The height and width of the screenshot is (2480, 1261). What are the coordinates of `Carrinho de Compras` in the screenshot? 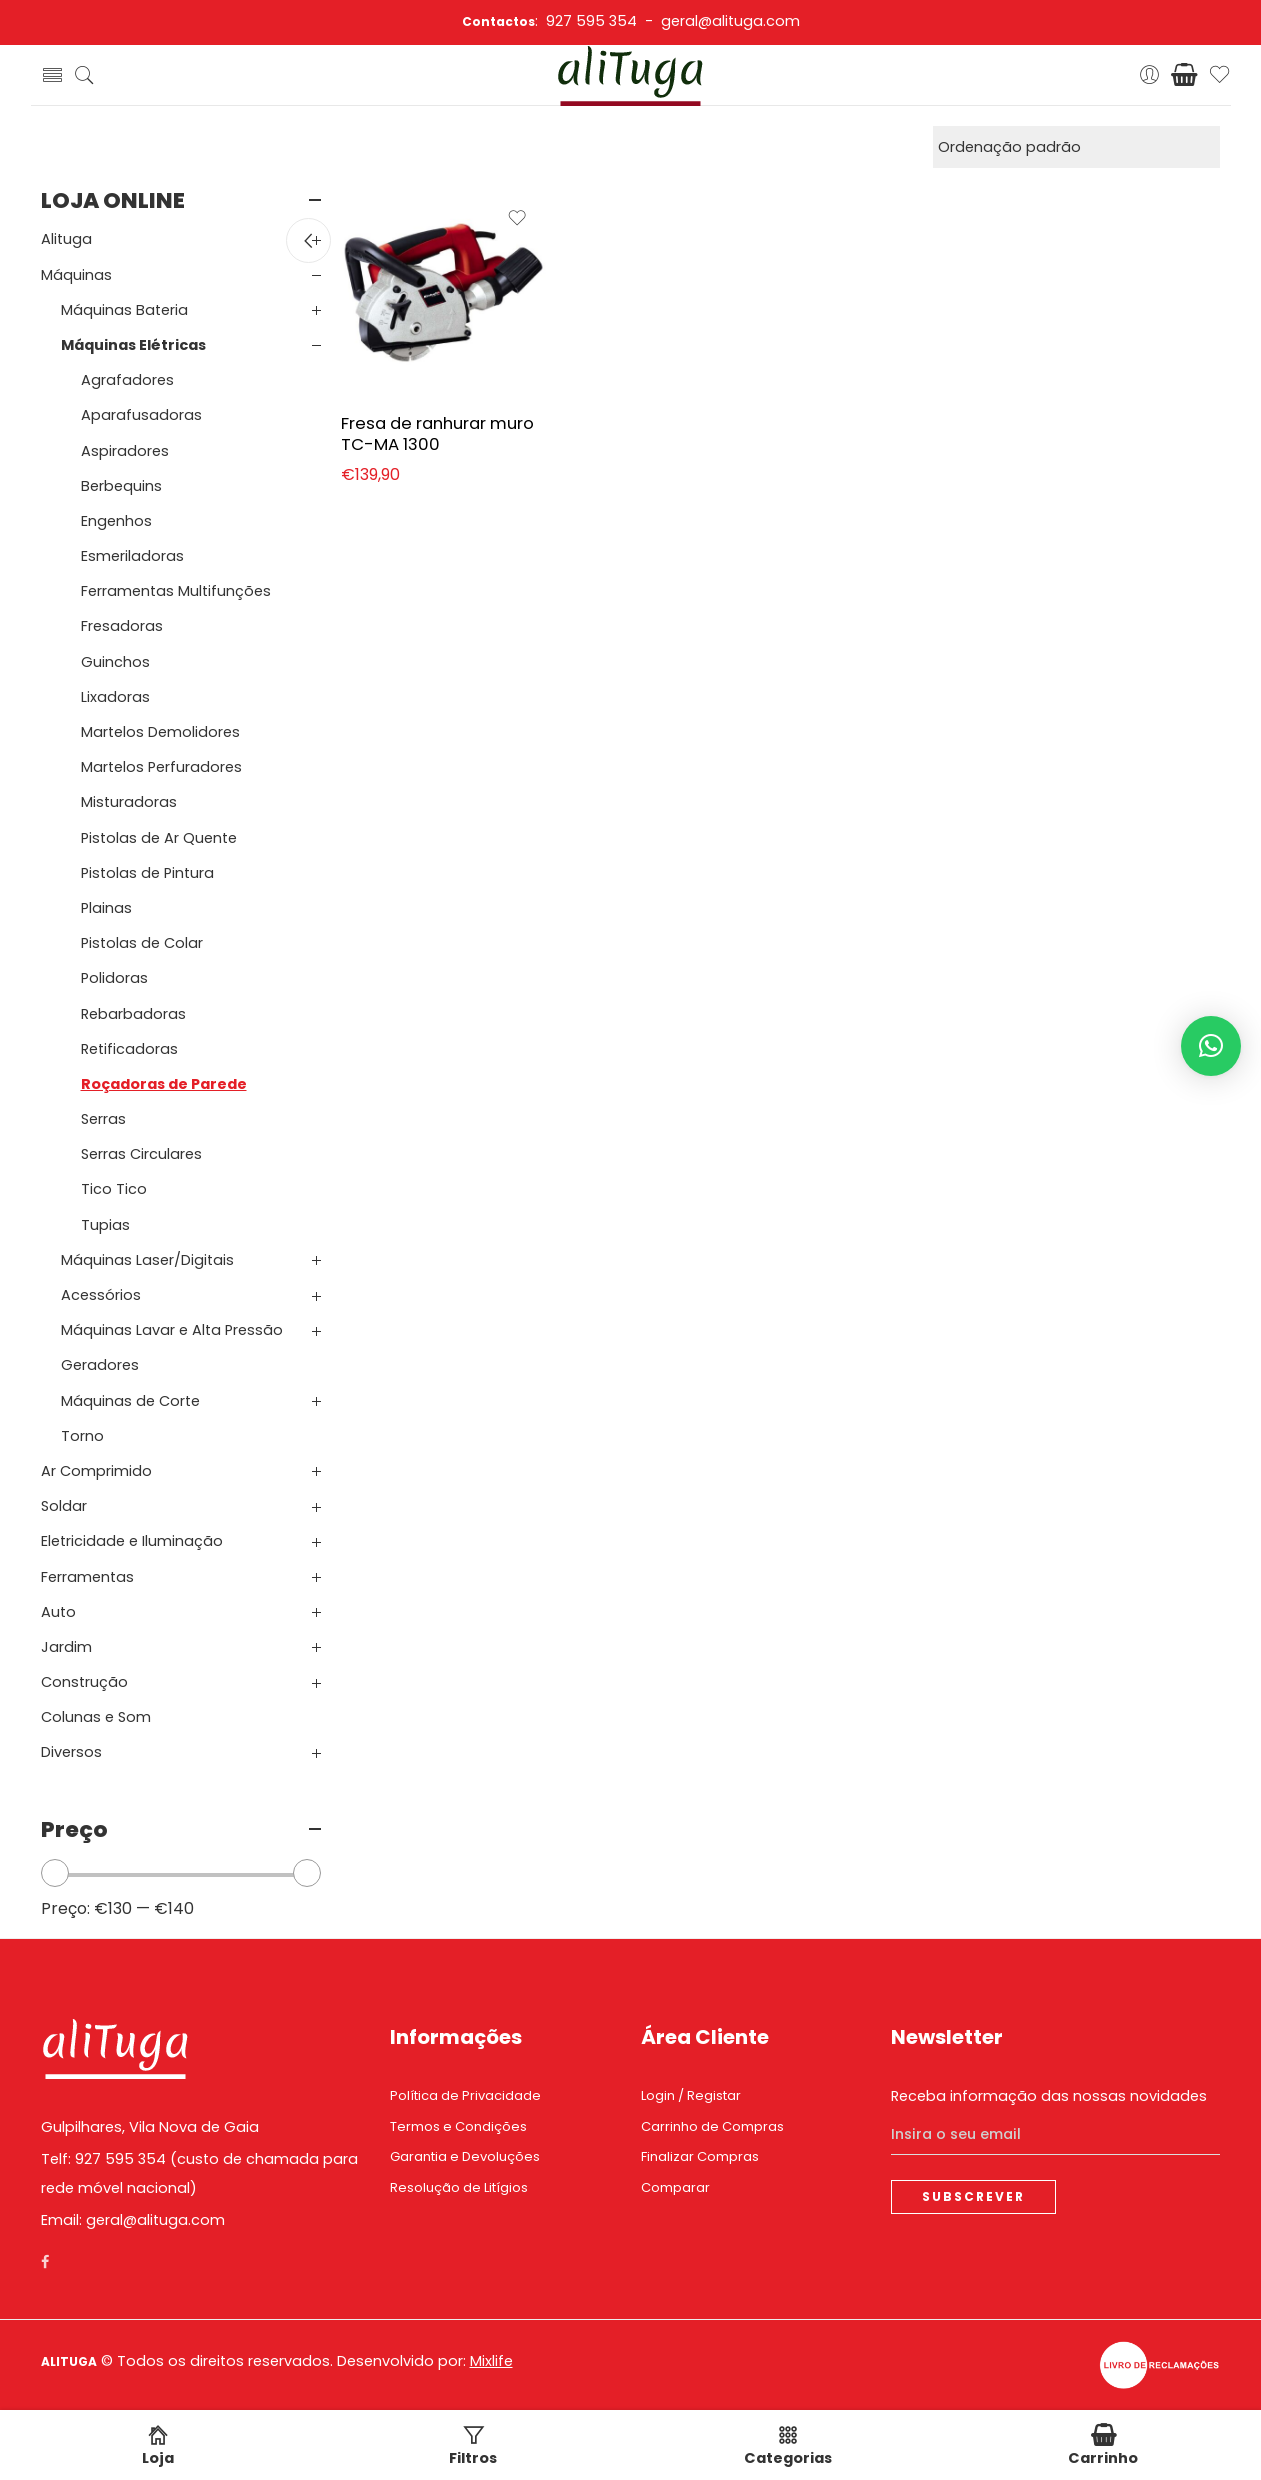 It's located at (712, 2126).